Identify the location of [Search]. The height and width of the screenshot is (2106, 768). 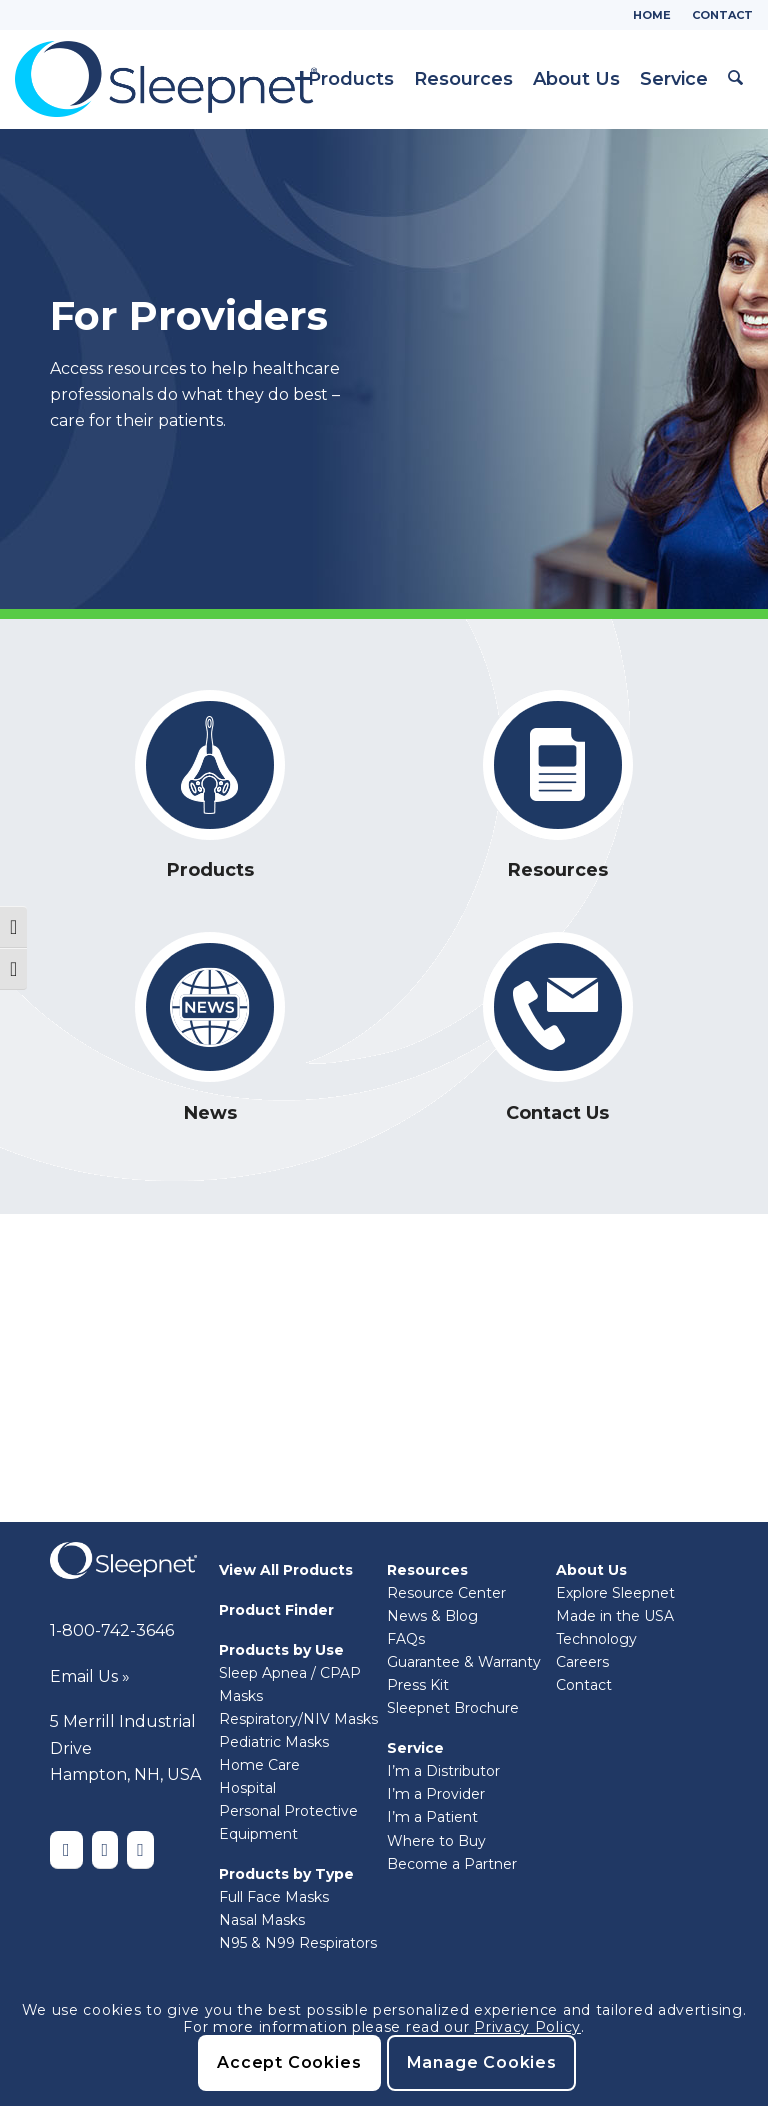
(736, 79).